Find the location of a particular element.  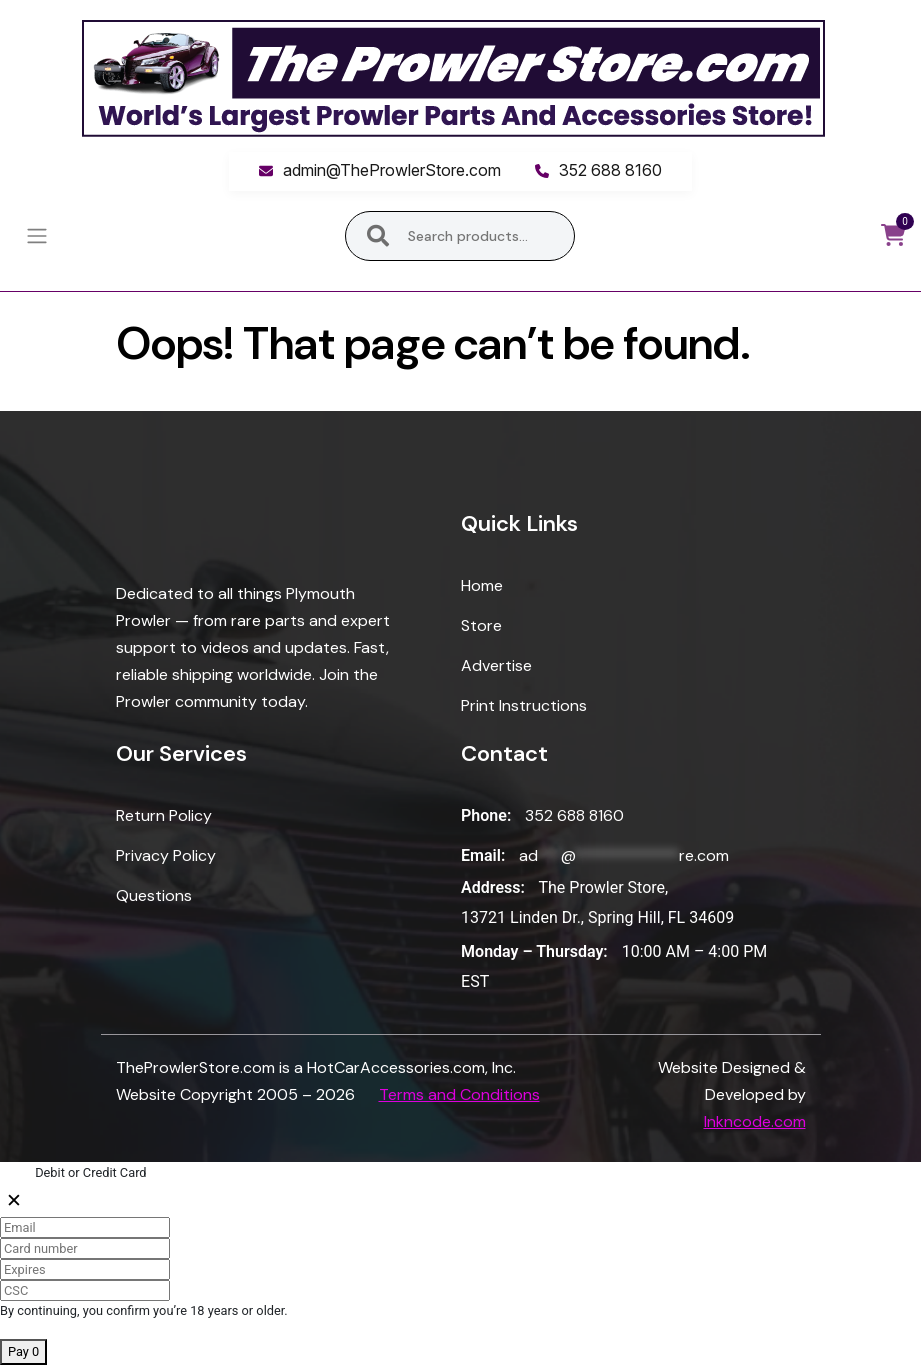

Monday – Thursday: is located at coordinates (534, 951).